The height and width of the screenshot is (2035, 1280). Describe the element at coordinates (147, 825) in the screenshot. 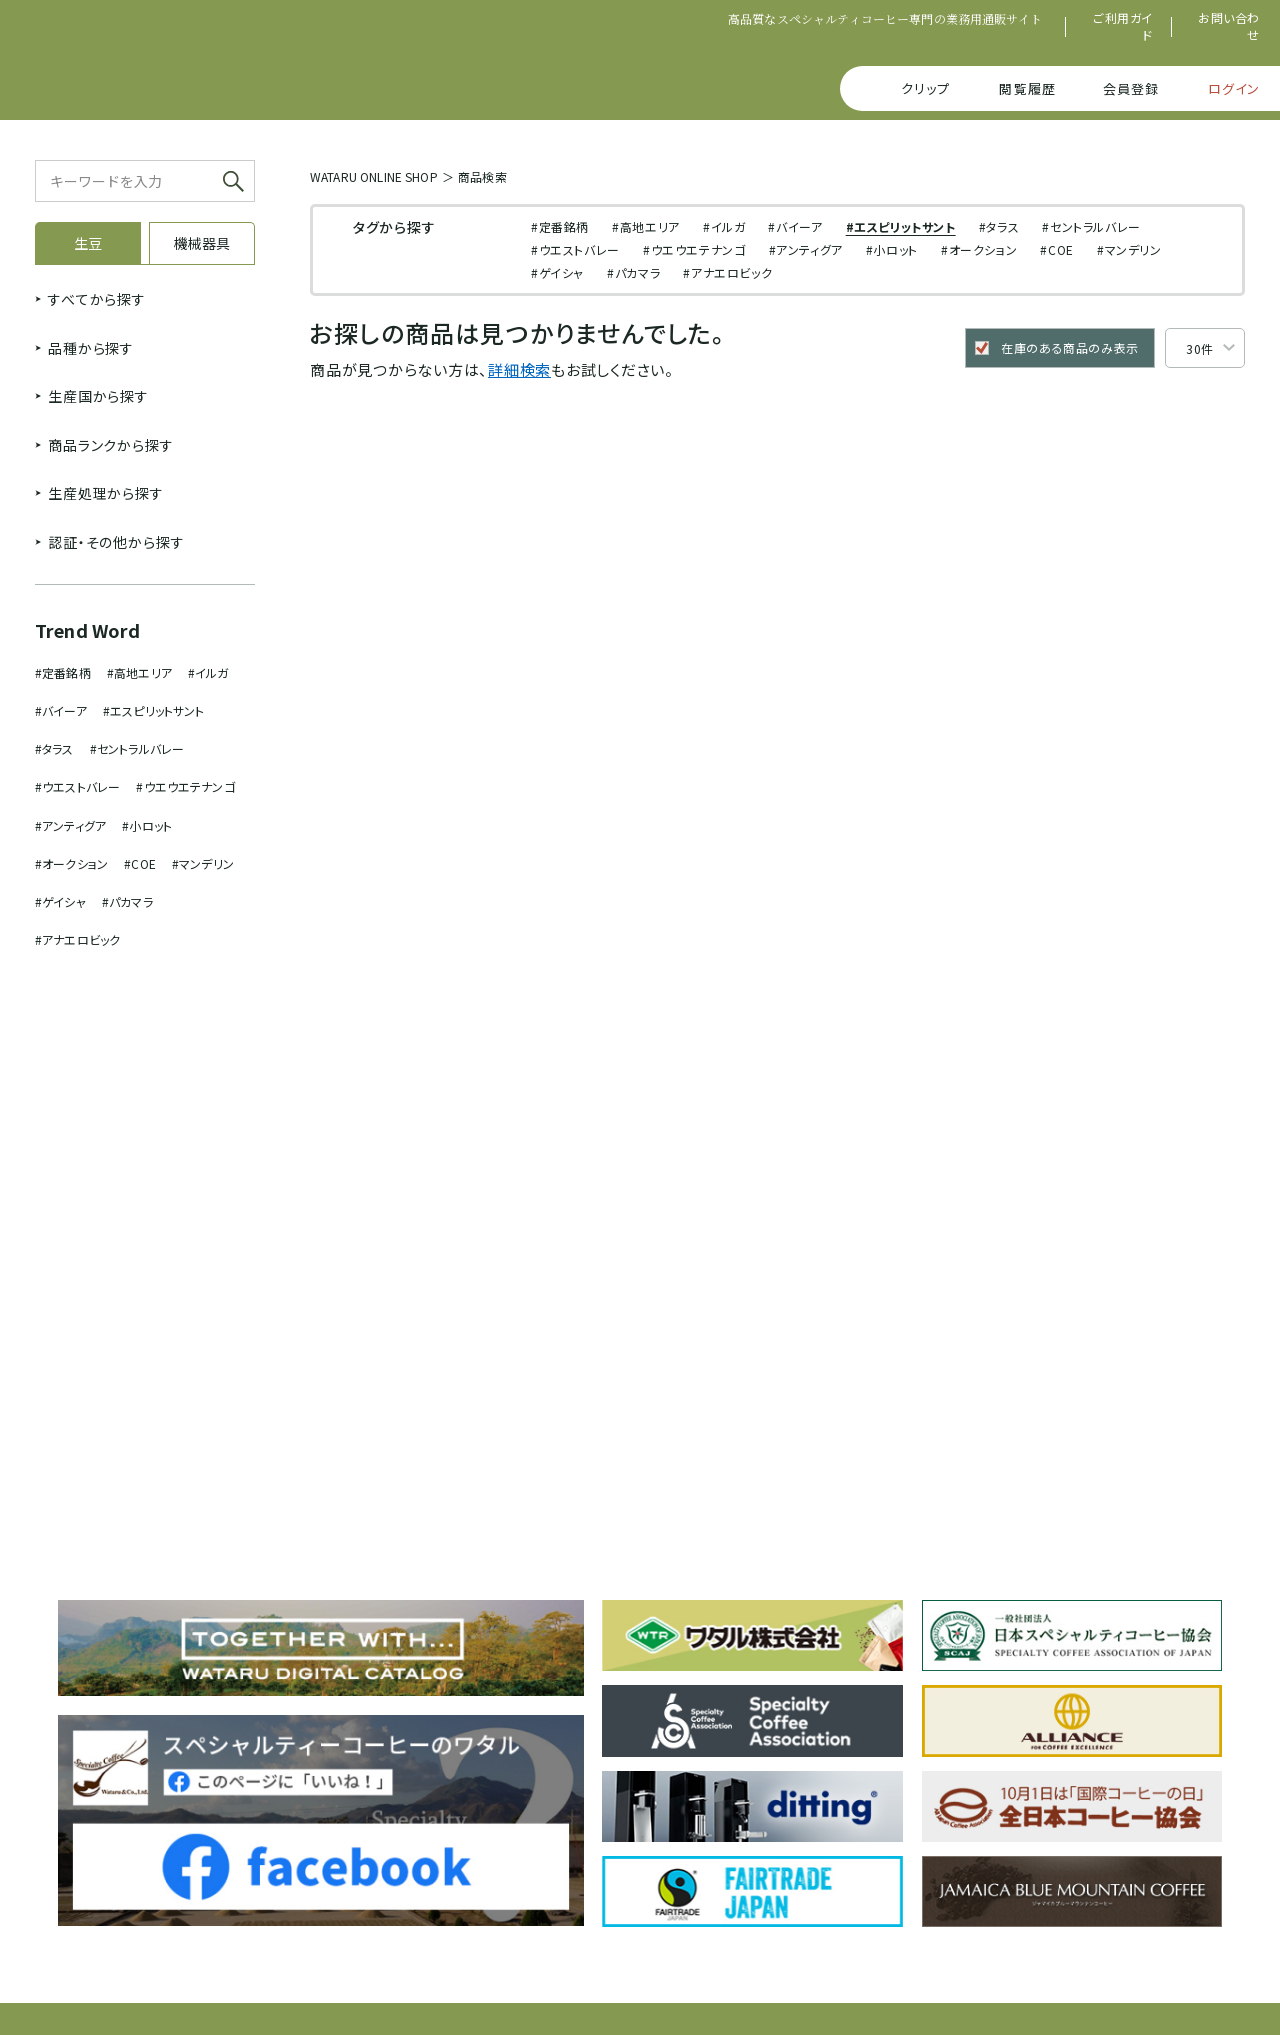

I see `#小ロット` at that location.